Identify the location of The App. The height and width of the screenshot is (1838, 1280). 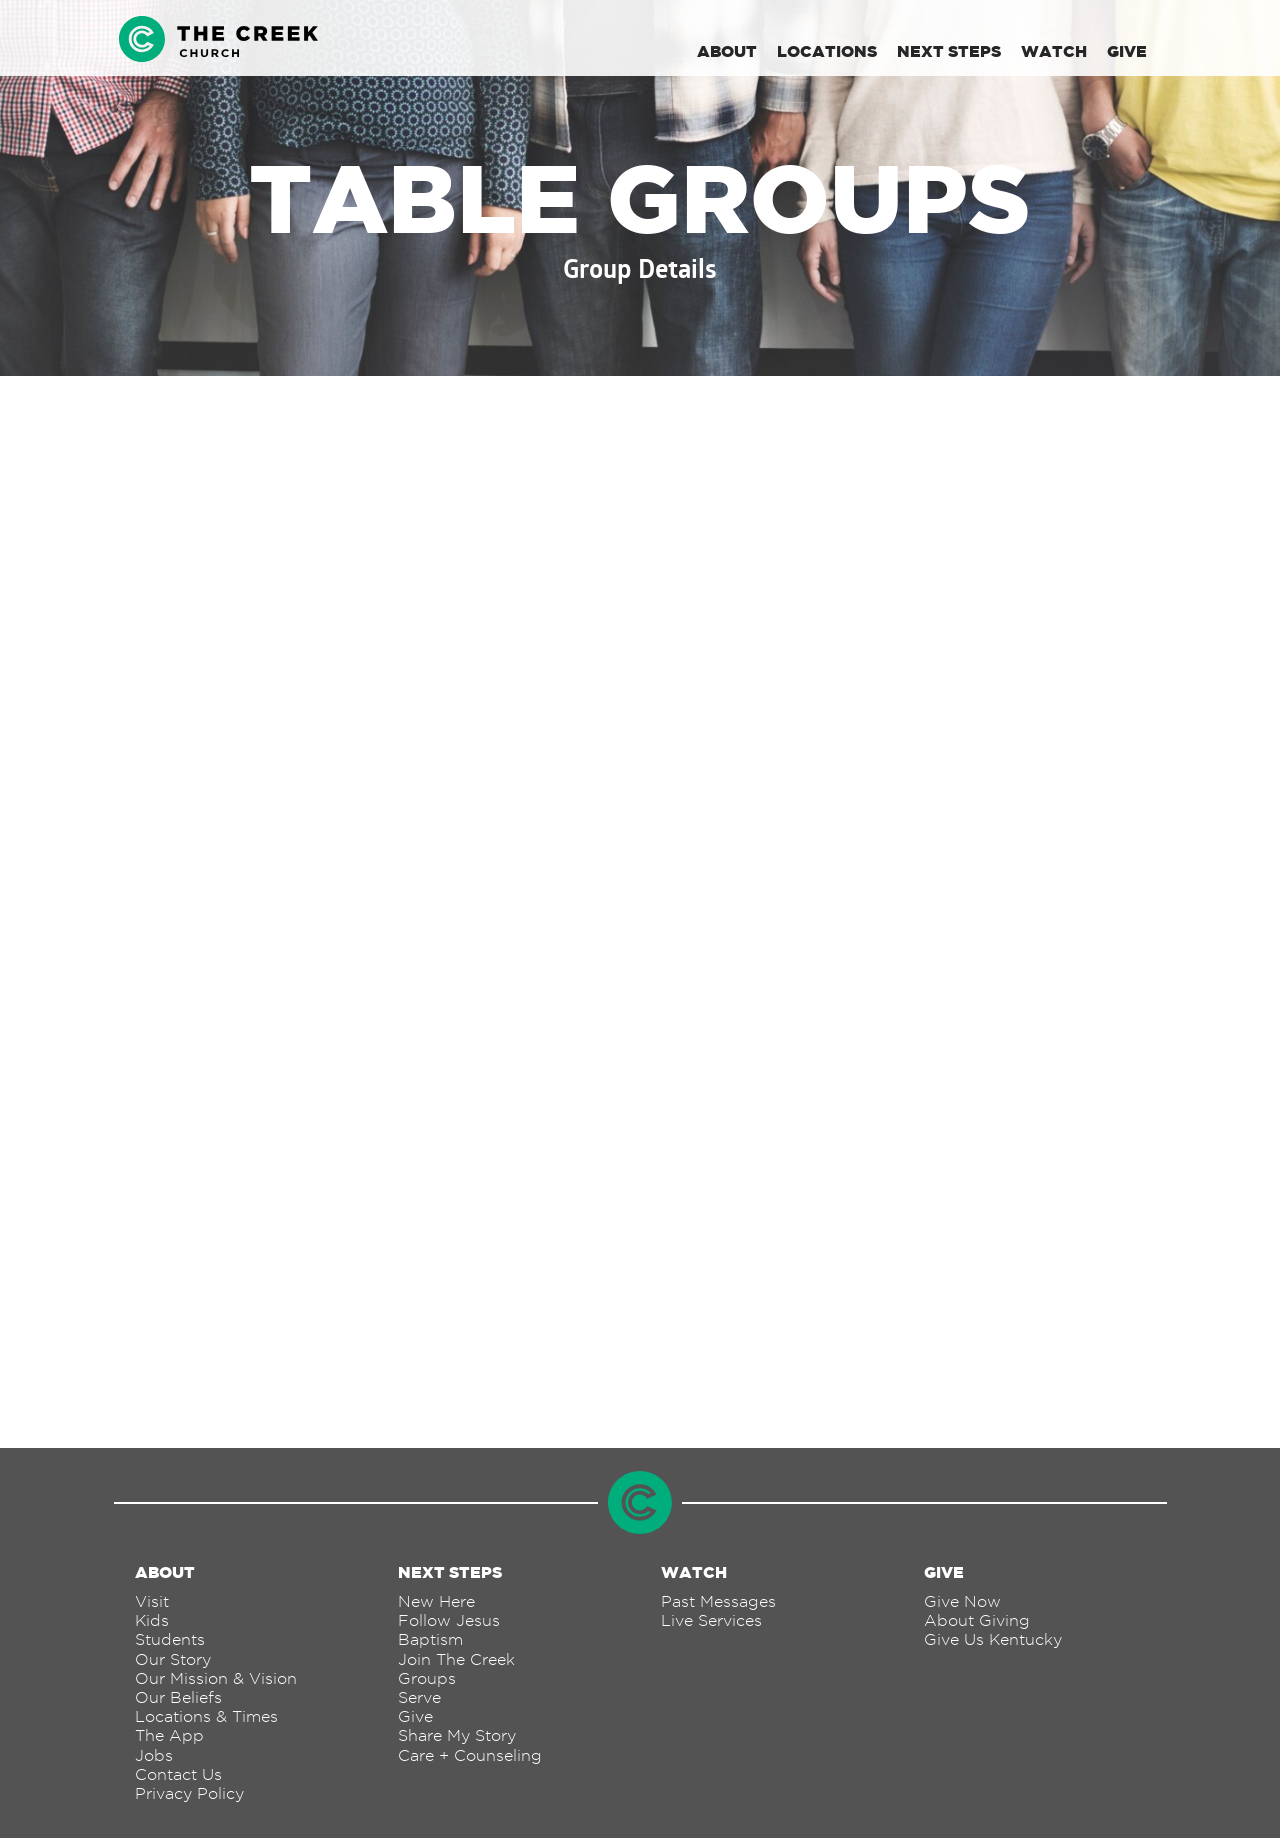
(169, 1735).